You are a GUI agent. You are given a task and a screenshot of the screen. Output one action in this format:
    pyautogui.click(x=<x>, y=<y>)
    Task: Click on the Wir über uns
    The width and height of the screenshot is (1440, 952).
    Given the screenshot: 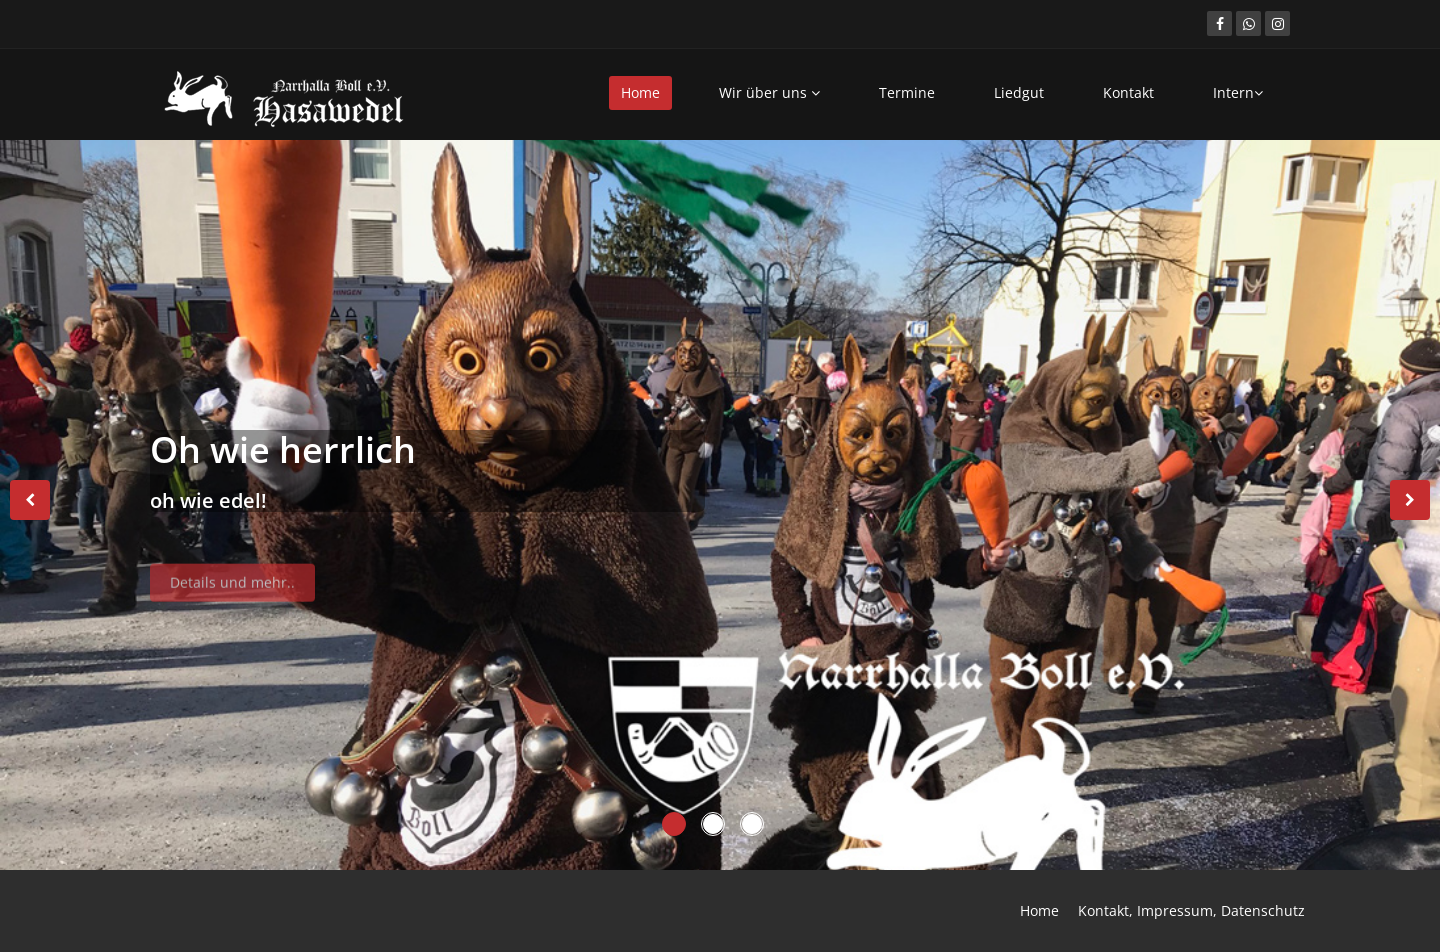 What is the action you would take?
    pyautogui.click(x=769, y=92)
    